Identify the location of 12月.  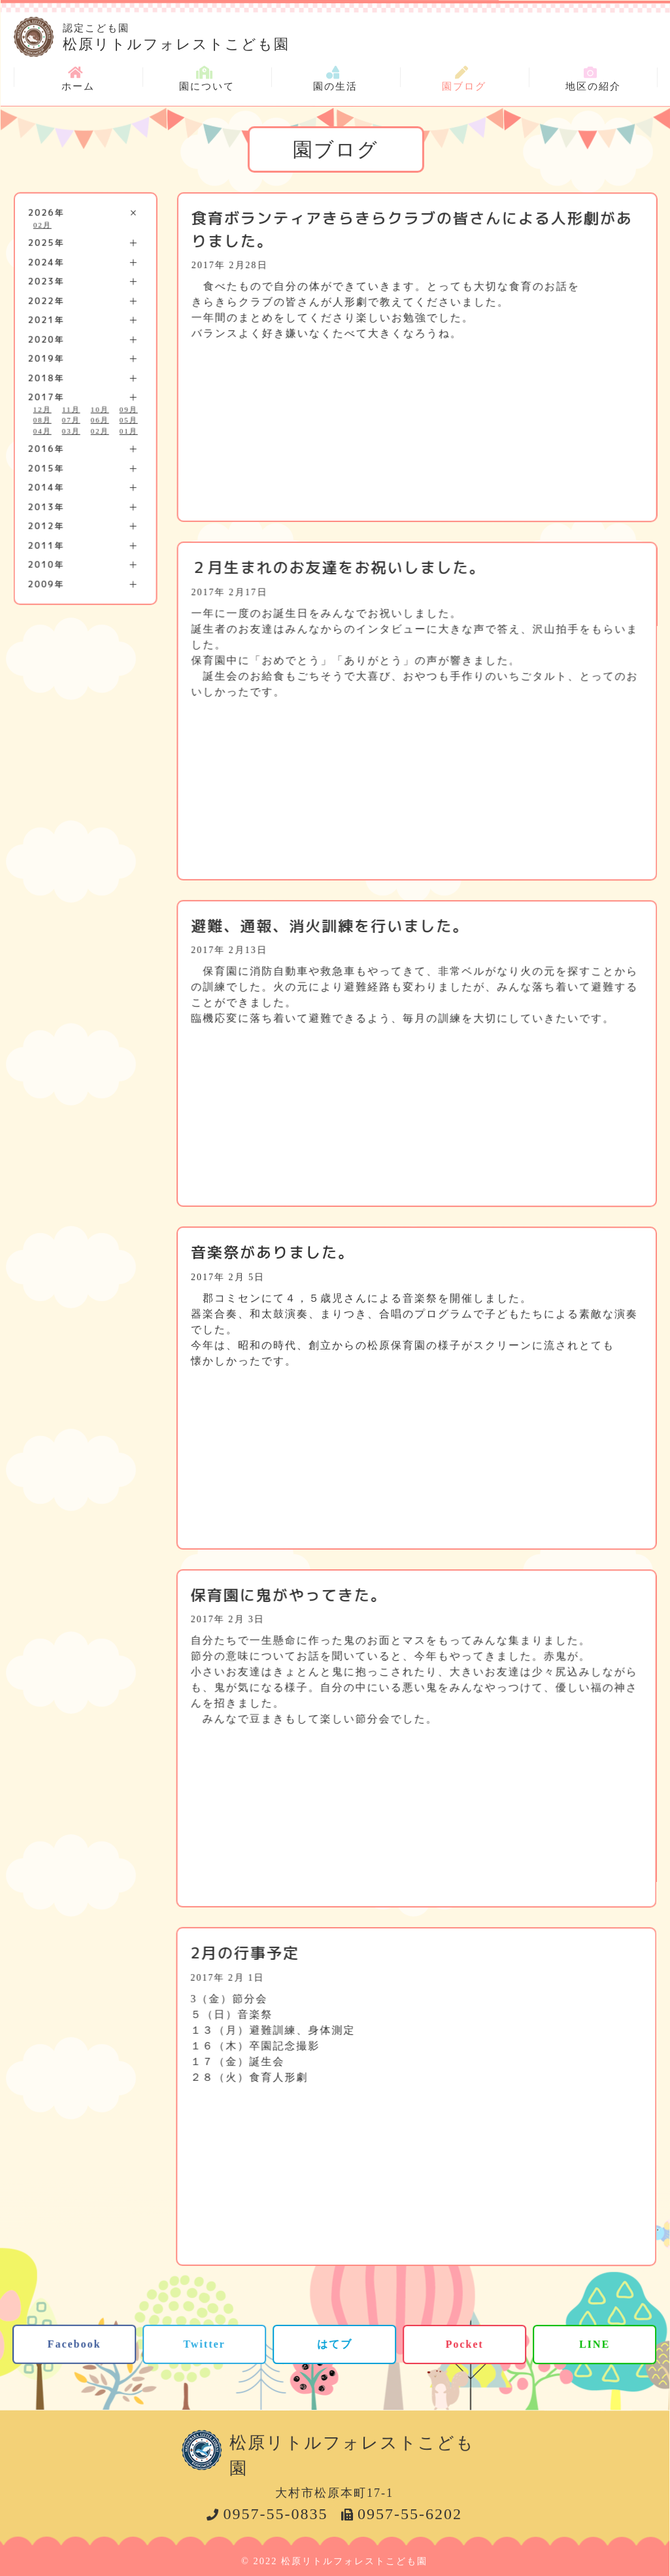
(42, 409).